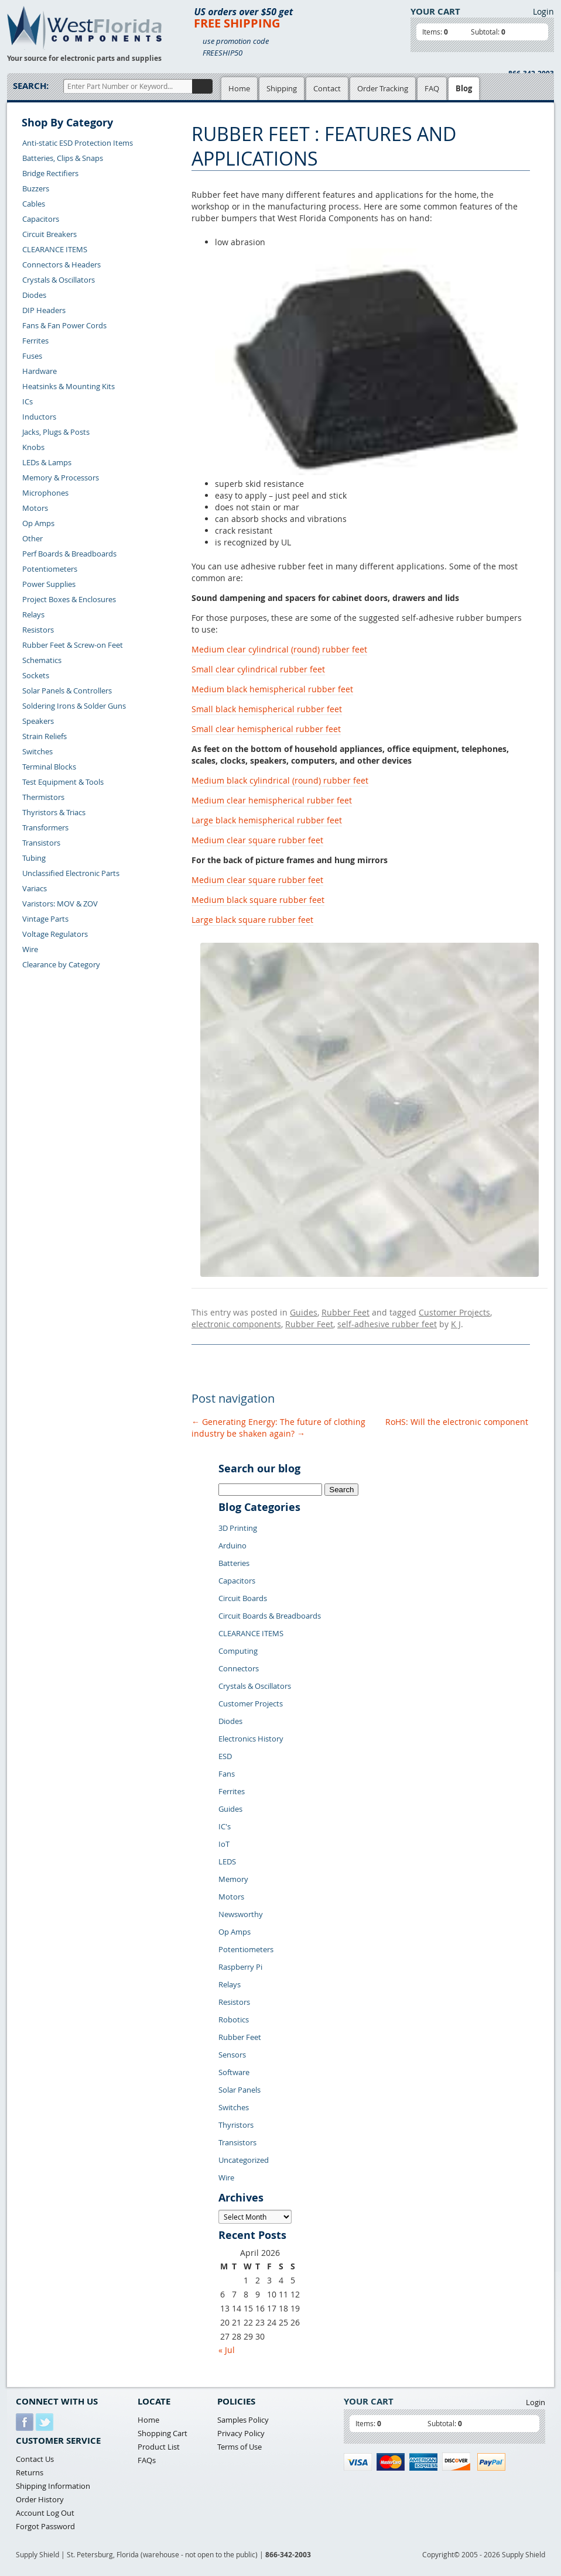  Describe the element at coordinates (41, 842) in the screenshot. I see `Transistors` at that location.